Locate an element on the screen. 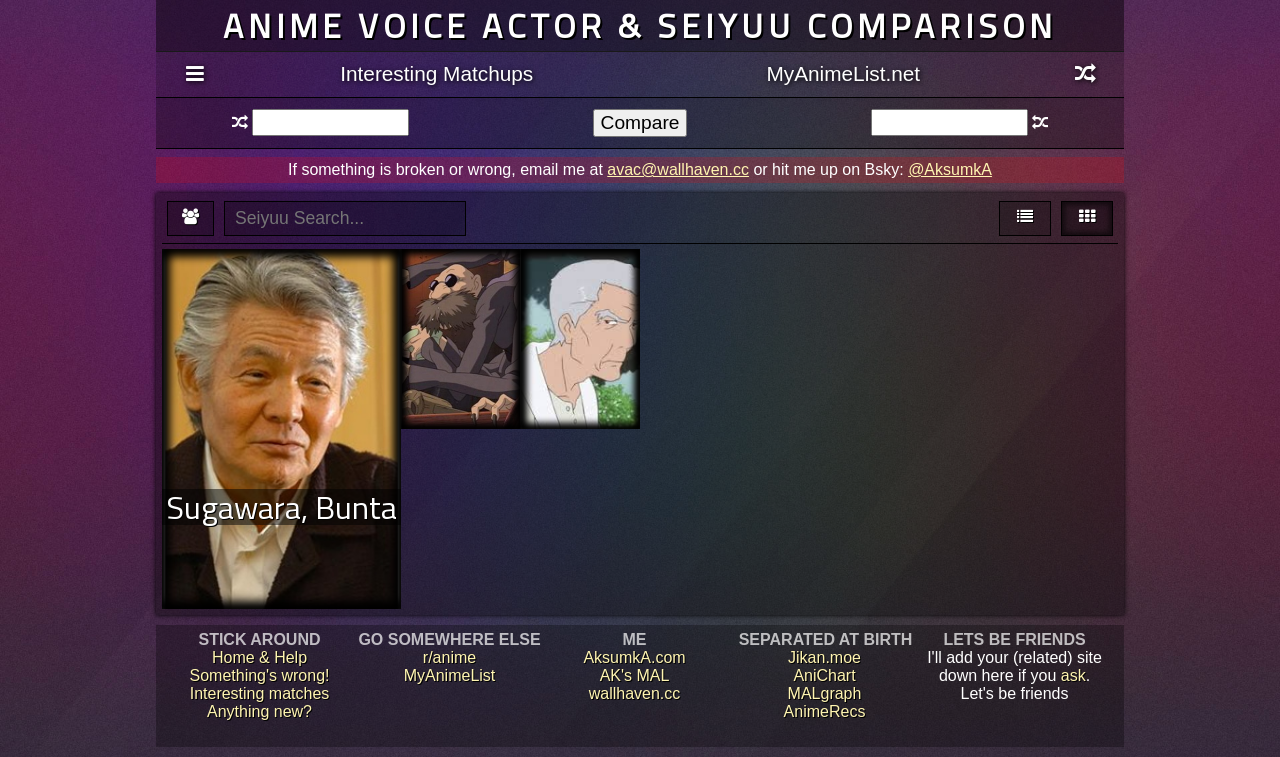 The height and width of the screenshot is (757, 1280). MyAnimeList is located at coordinates (450, 675).